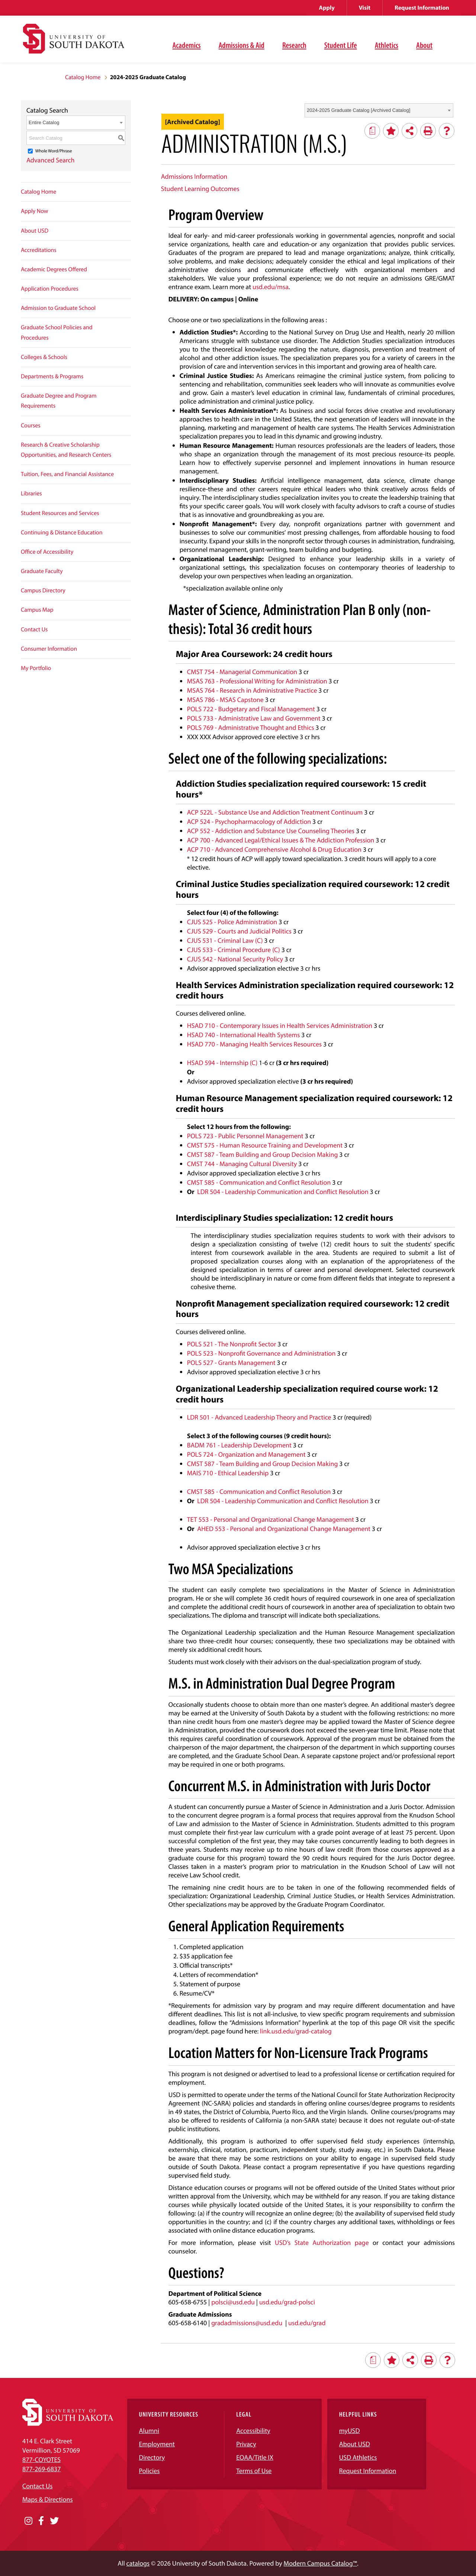 This screenshot has height=2576, width=476. What do you see at coordinates (254, 1044) in the screenshot?
I see `HSAD 770 - Managing Health Services Resources [View course details for HSAD 770 - Managing Health Services Resources]` at bounding box center [254, 1044].